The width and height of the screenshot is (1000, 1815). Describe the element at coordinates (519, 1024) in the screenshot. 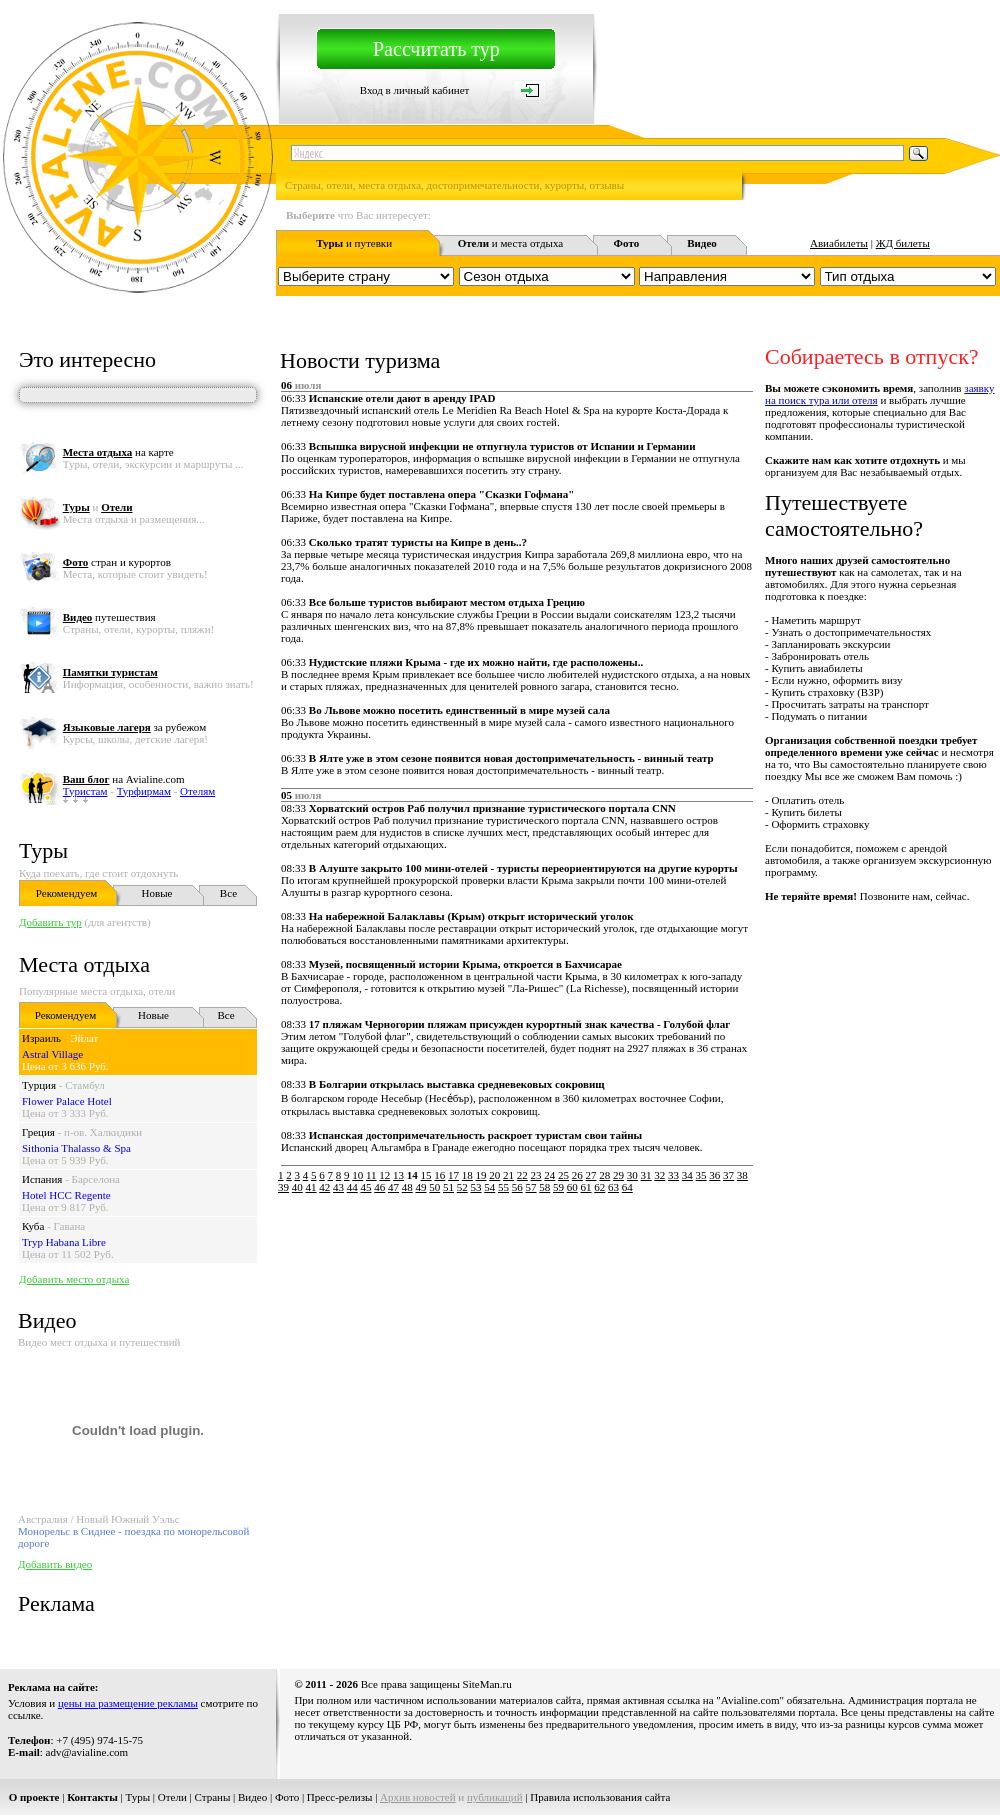

I see `17 пляжам Черногории пляжам присужден курортный знак качества - Голубой флаг` at that location.